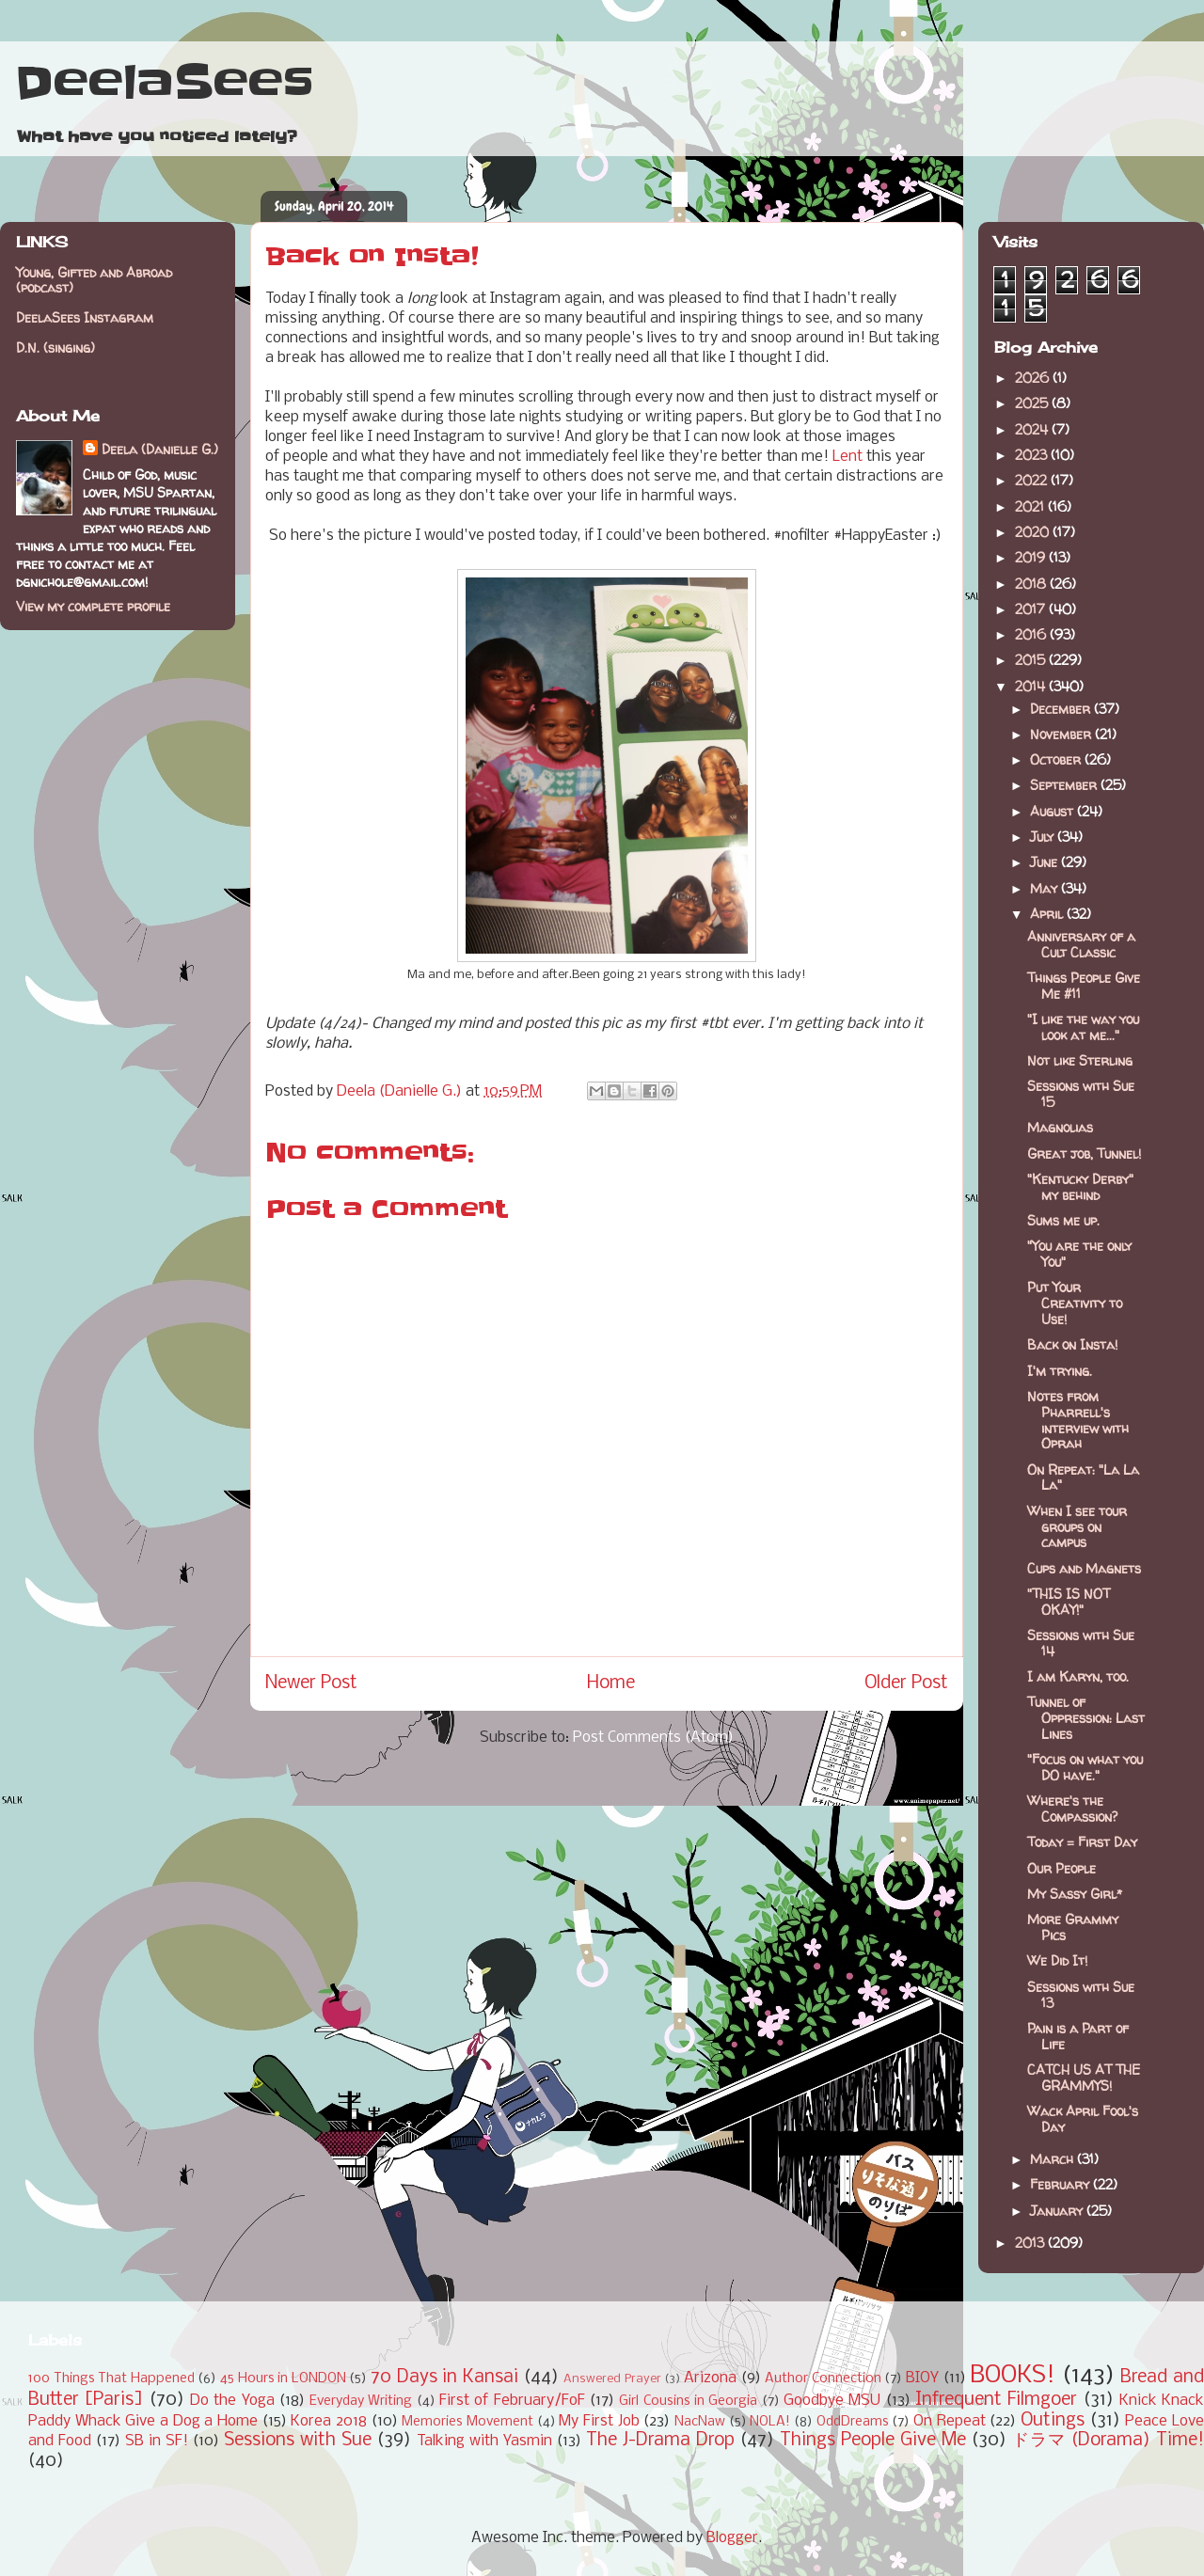 The width and height of the screenshot is (1204, 2576). Describe the element at coordinates (1053, 811) in the screenshot. I see `August` at that location.